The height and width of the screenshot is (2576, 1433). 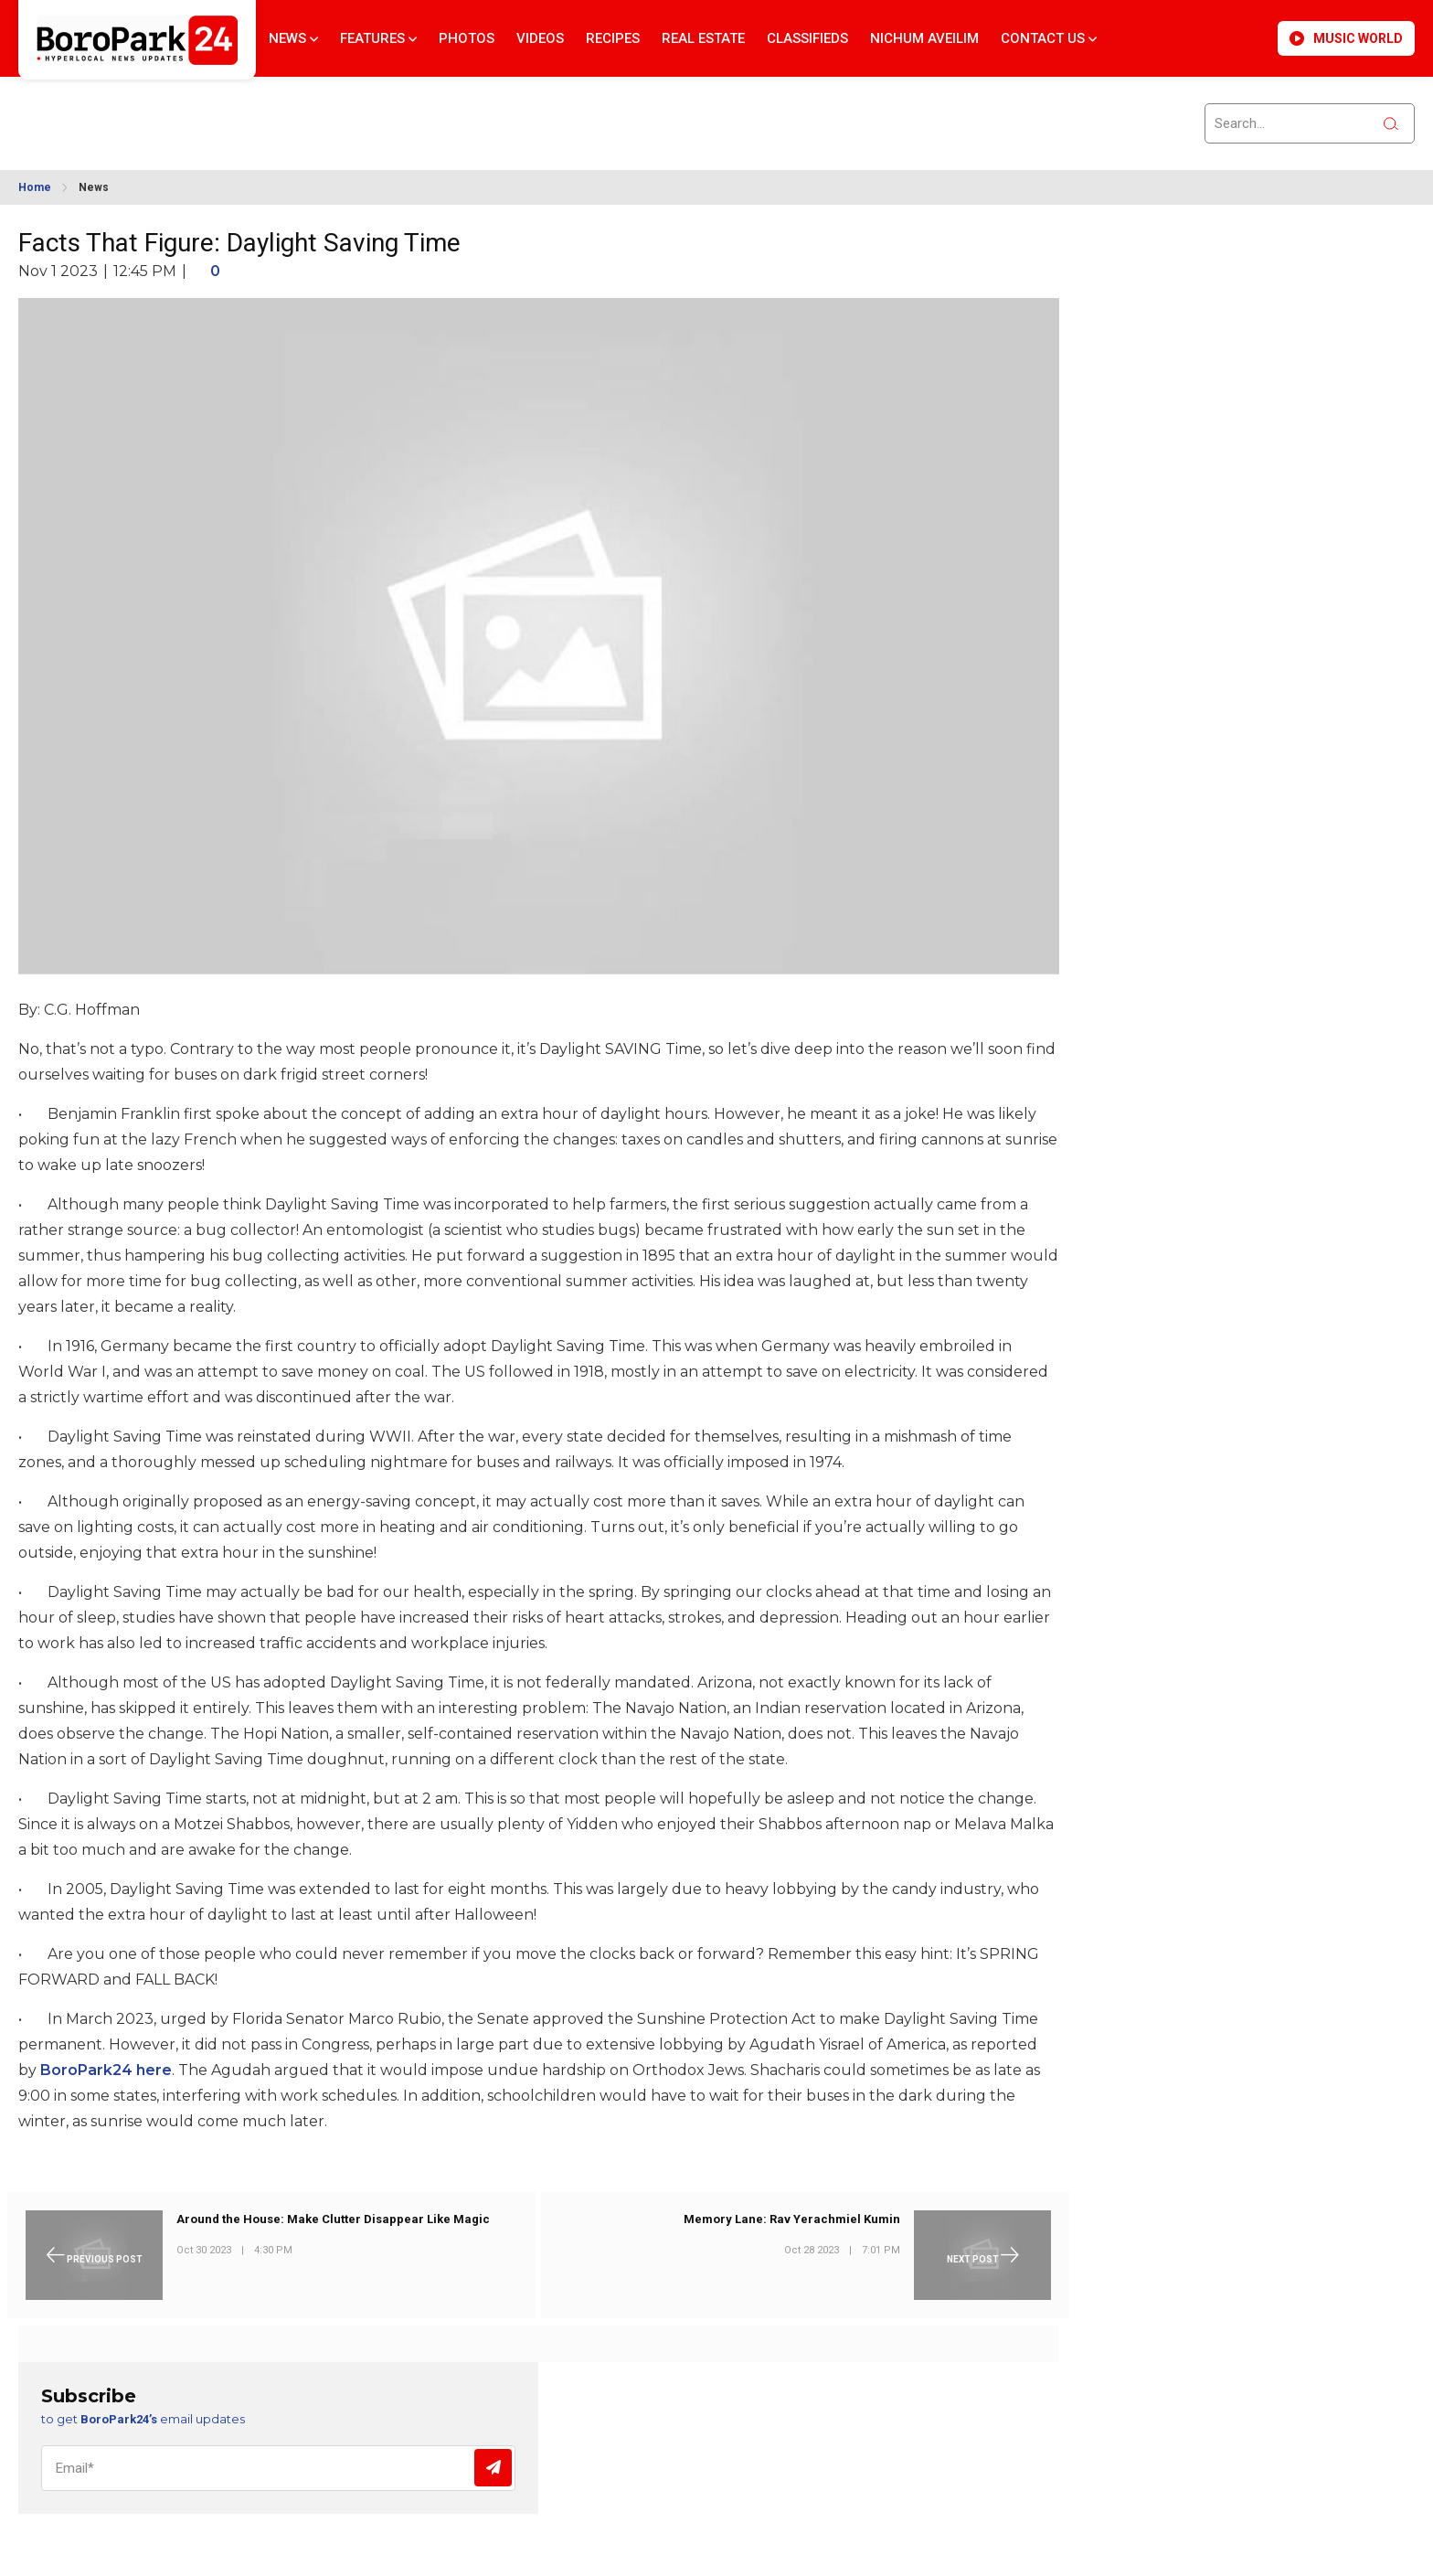 I want to click on Real Estate, so click(x=703, y=38).